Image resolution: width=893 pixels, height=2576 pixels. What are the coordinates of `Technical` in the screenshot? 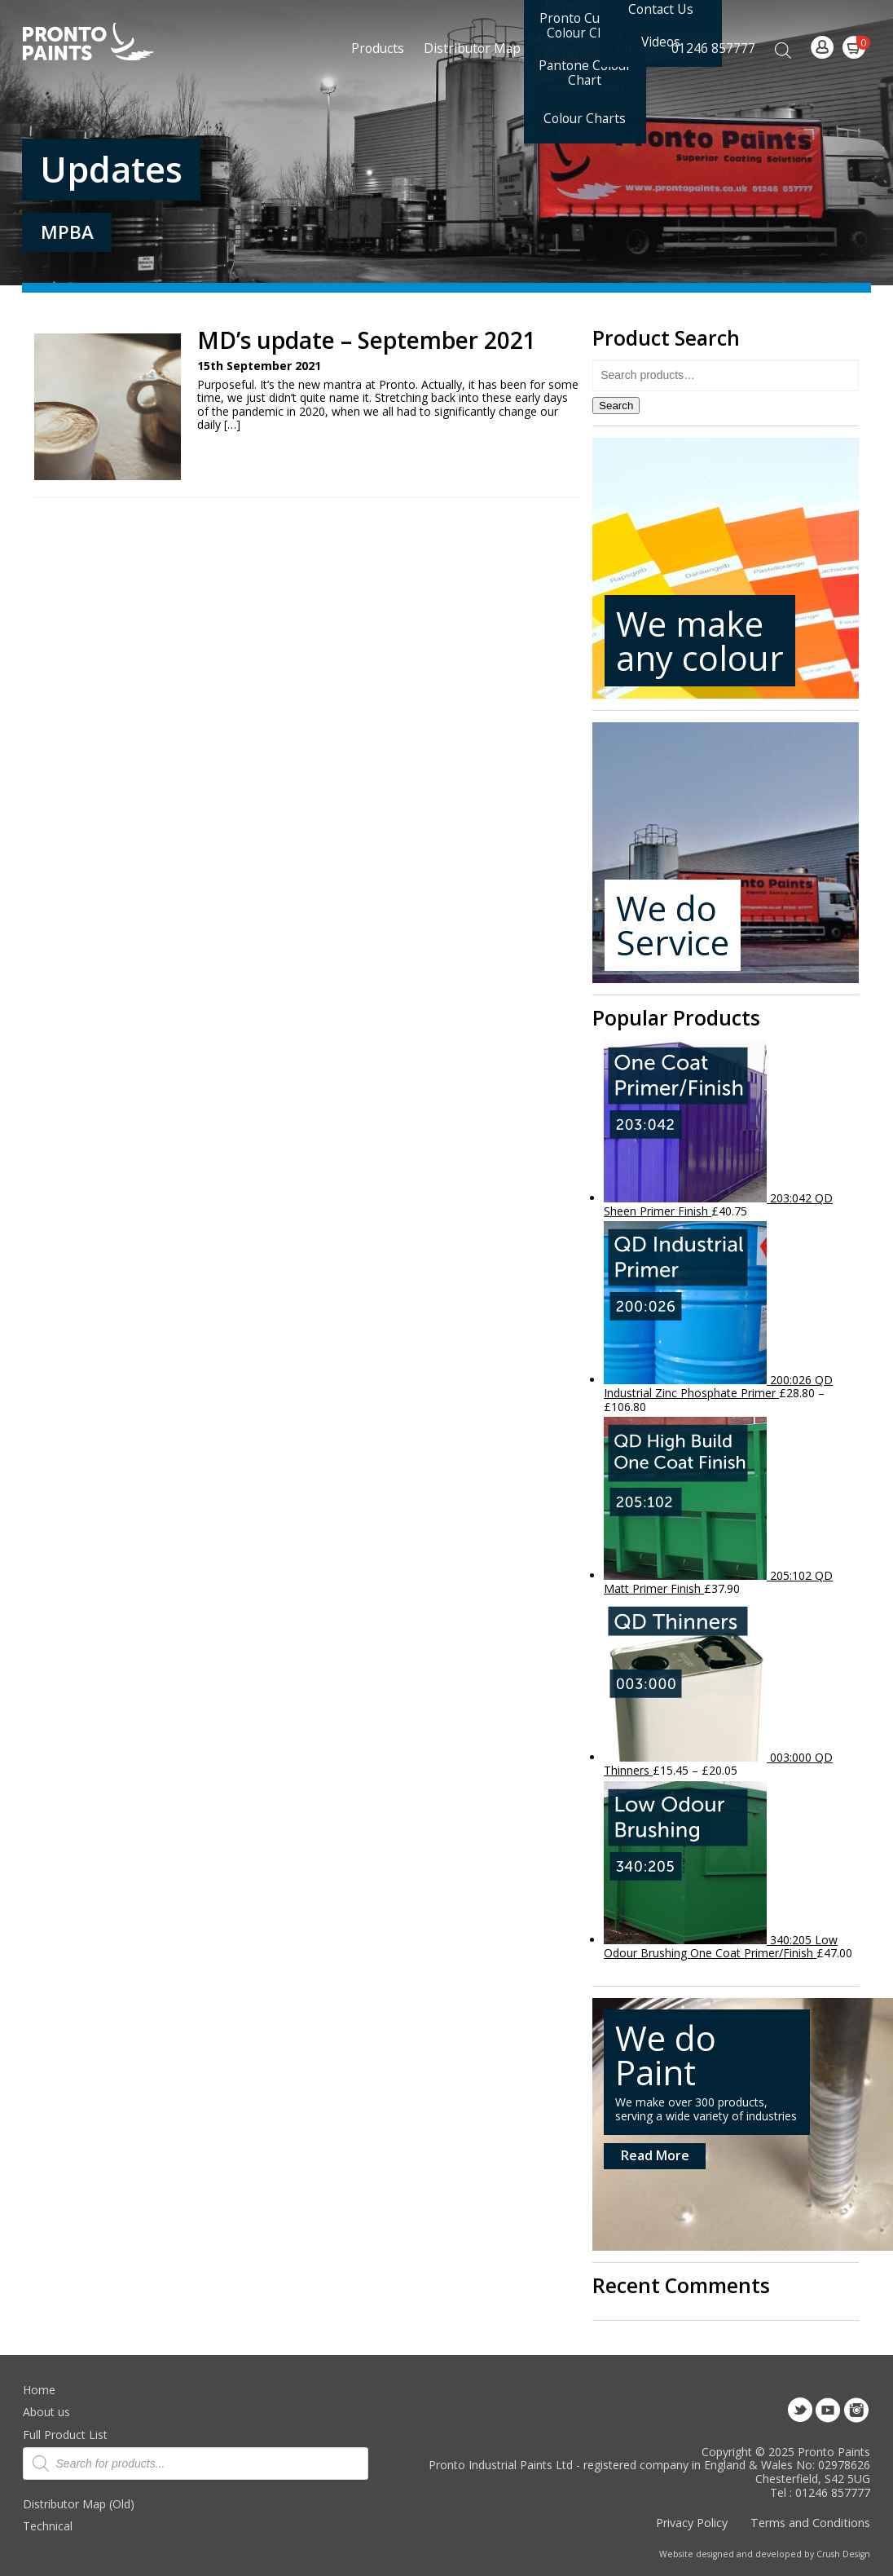 It's located at (48, 2526).